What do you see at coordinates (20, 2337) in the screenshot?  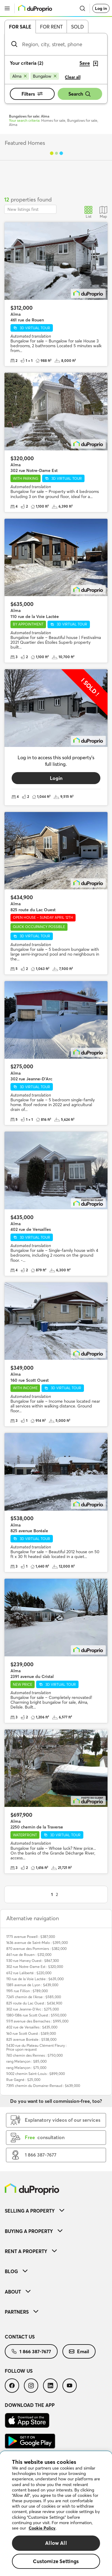 I see `Contact us` at bounding box center [20, 2337].